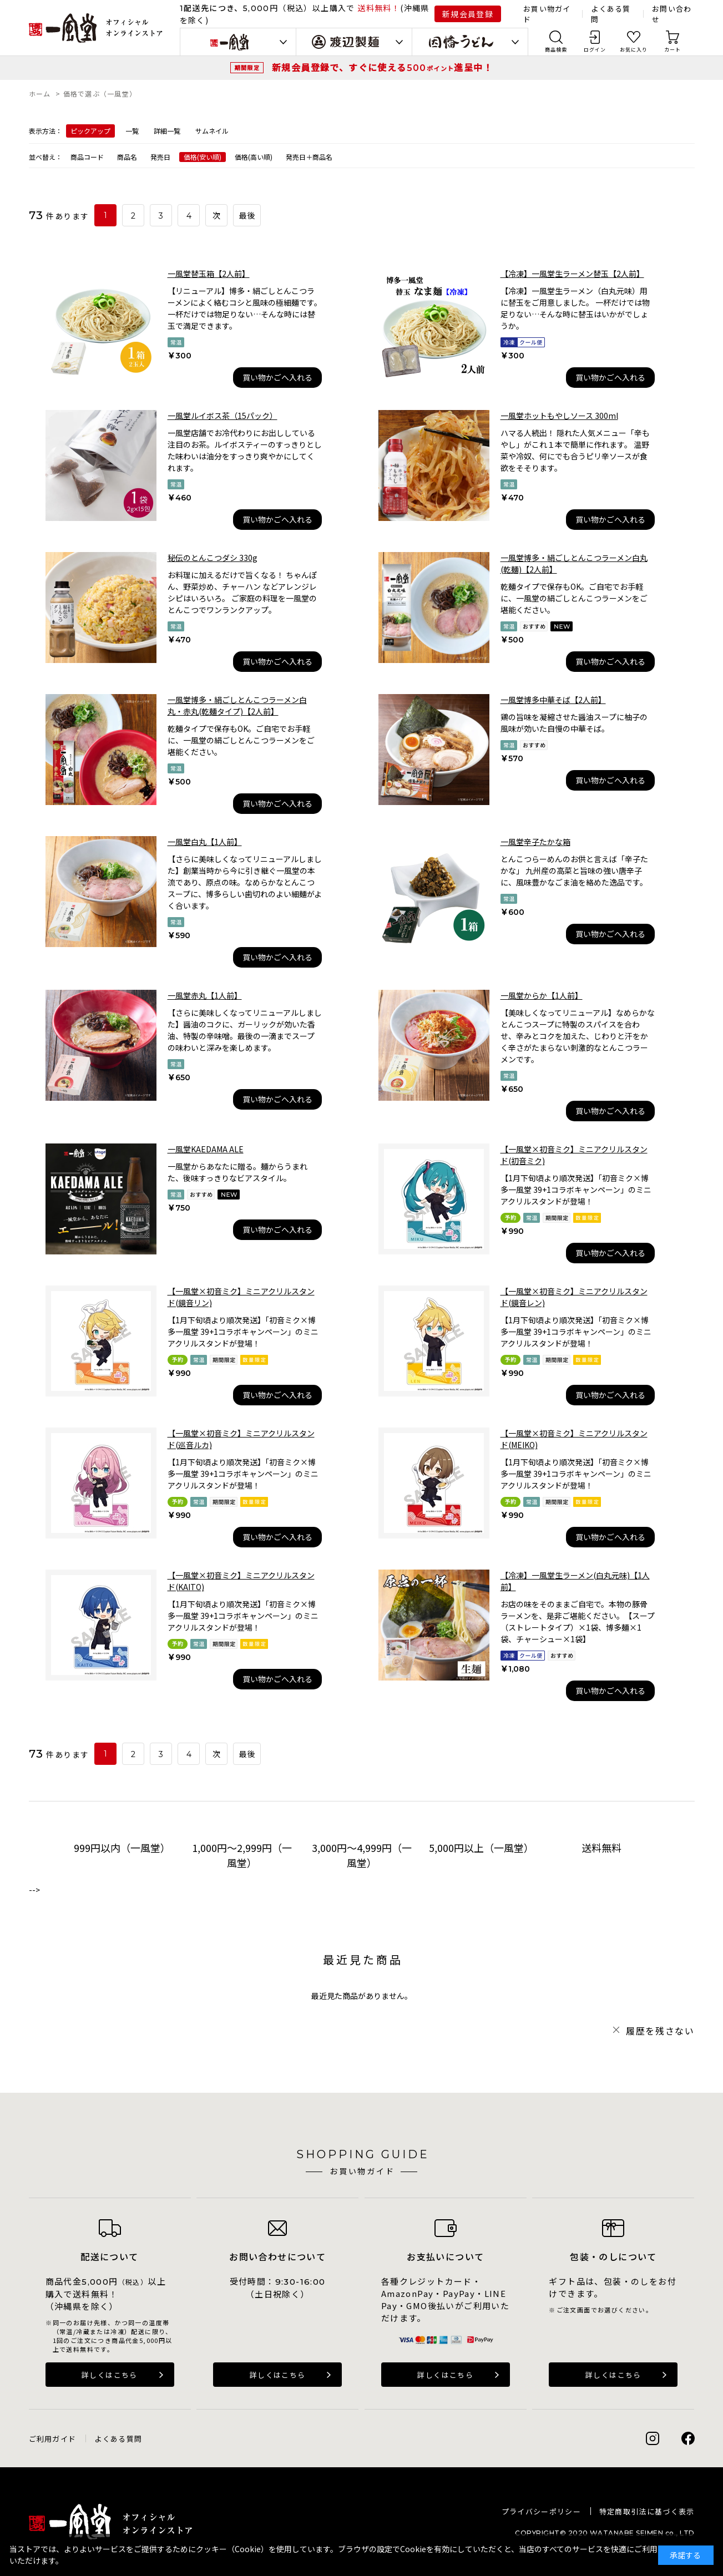 Image resolution: width=723 pixels, height=2576 pixels. I want to click on 秘伝のとんこつダシ 330g, so click(212, 557).